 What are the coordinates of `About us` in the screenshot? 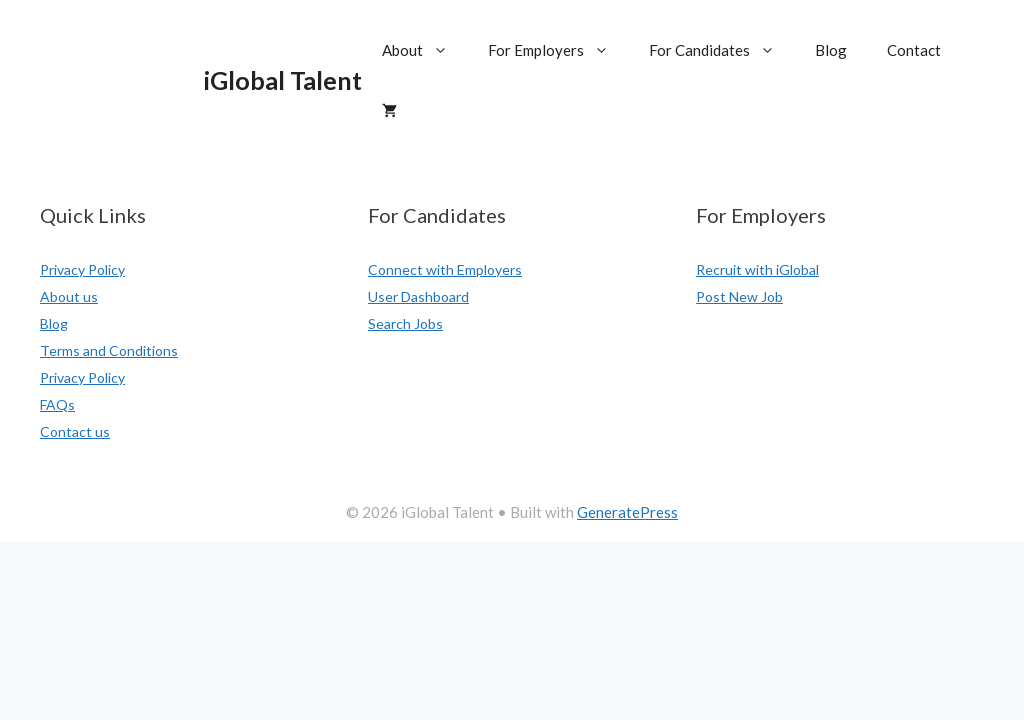 It's located at (69, 296).